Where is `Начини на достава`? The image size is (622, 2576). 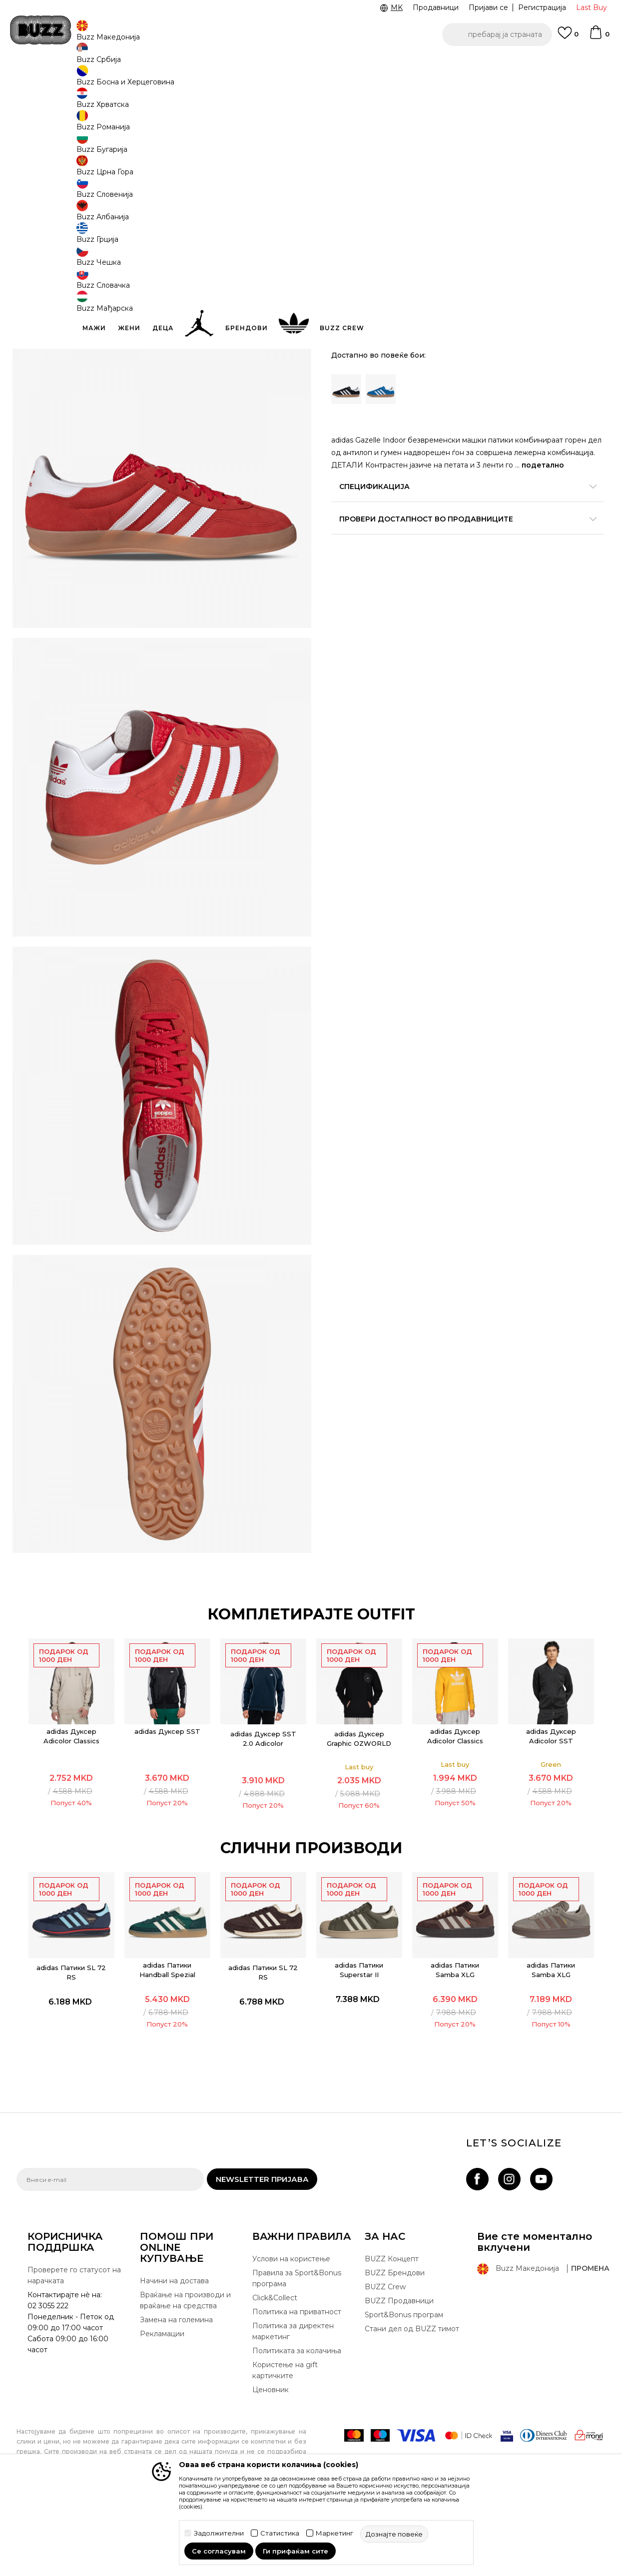
Начини на достава is located at coordinates (174, 2356).